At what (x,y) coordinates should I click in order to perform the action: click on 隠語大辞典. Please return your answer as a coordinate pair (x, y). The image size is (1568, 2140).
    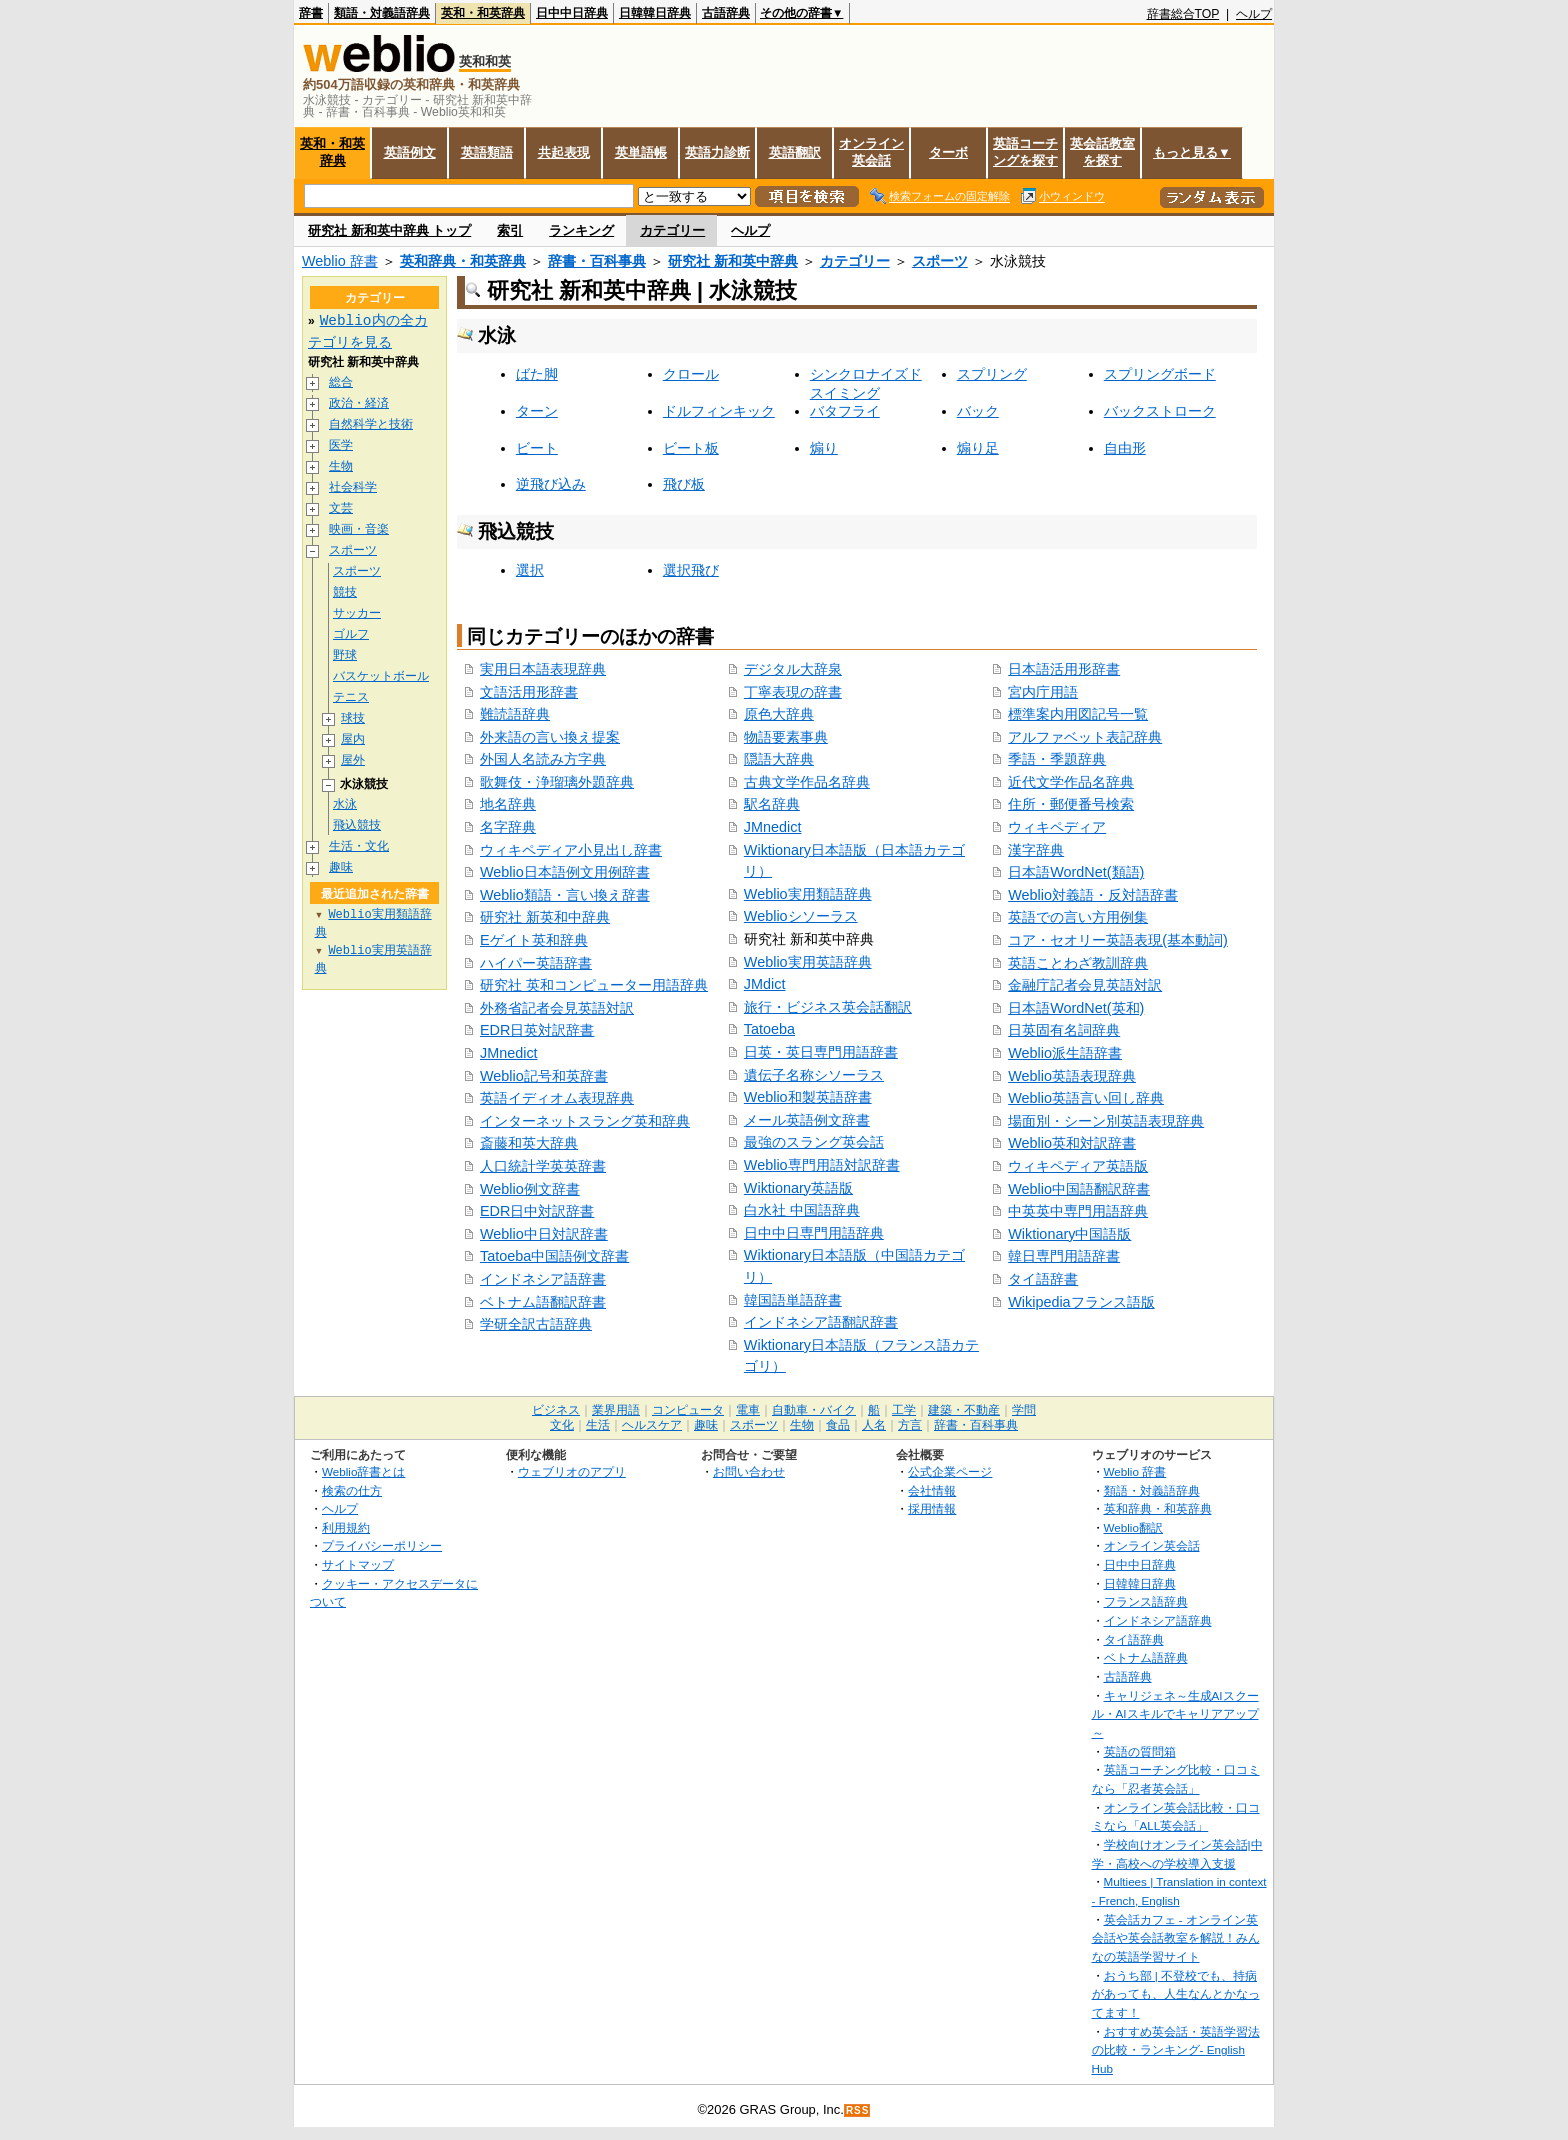
    Looking at the image, I should click on (779, 759).